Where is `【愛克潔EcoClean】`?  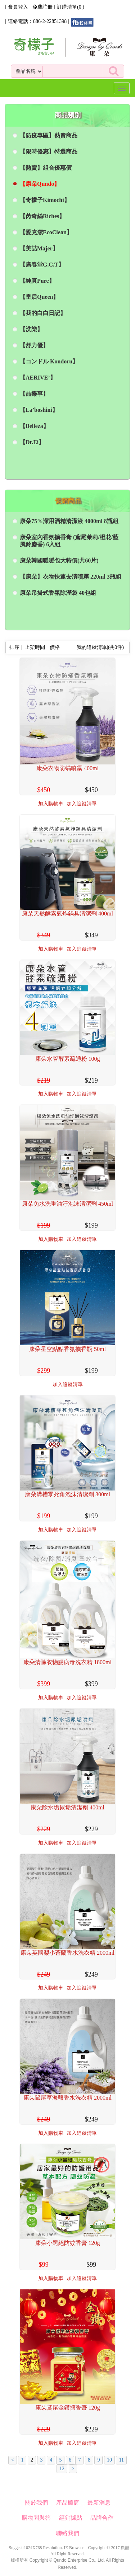
【愛克潔EcoClean】 is located at coordinates (46, 232).